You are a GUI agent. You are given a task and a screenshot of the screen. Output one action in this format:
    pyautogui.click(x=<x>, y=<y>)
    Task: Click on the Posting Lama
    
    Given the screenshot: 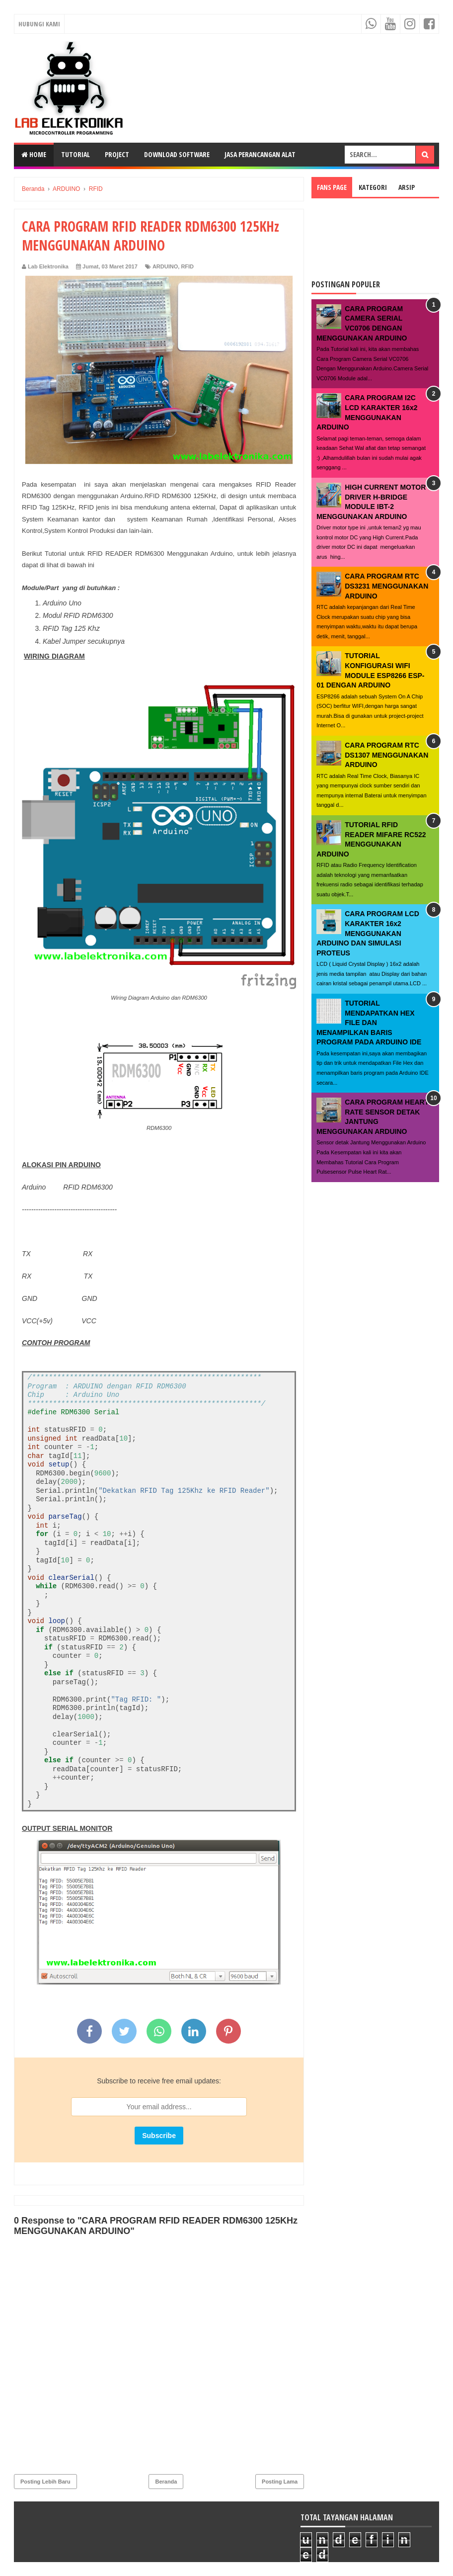 What is the action you would take?
    pyautogui.click(x=280, y=2482)
    